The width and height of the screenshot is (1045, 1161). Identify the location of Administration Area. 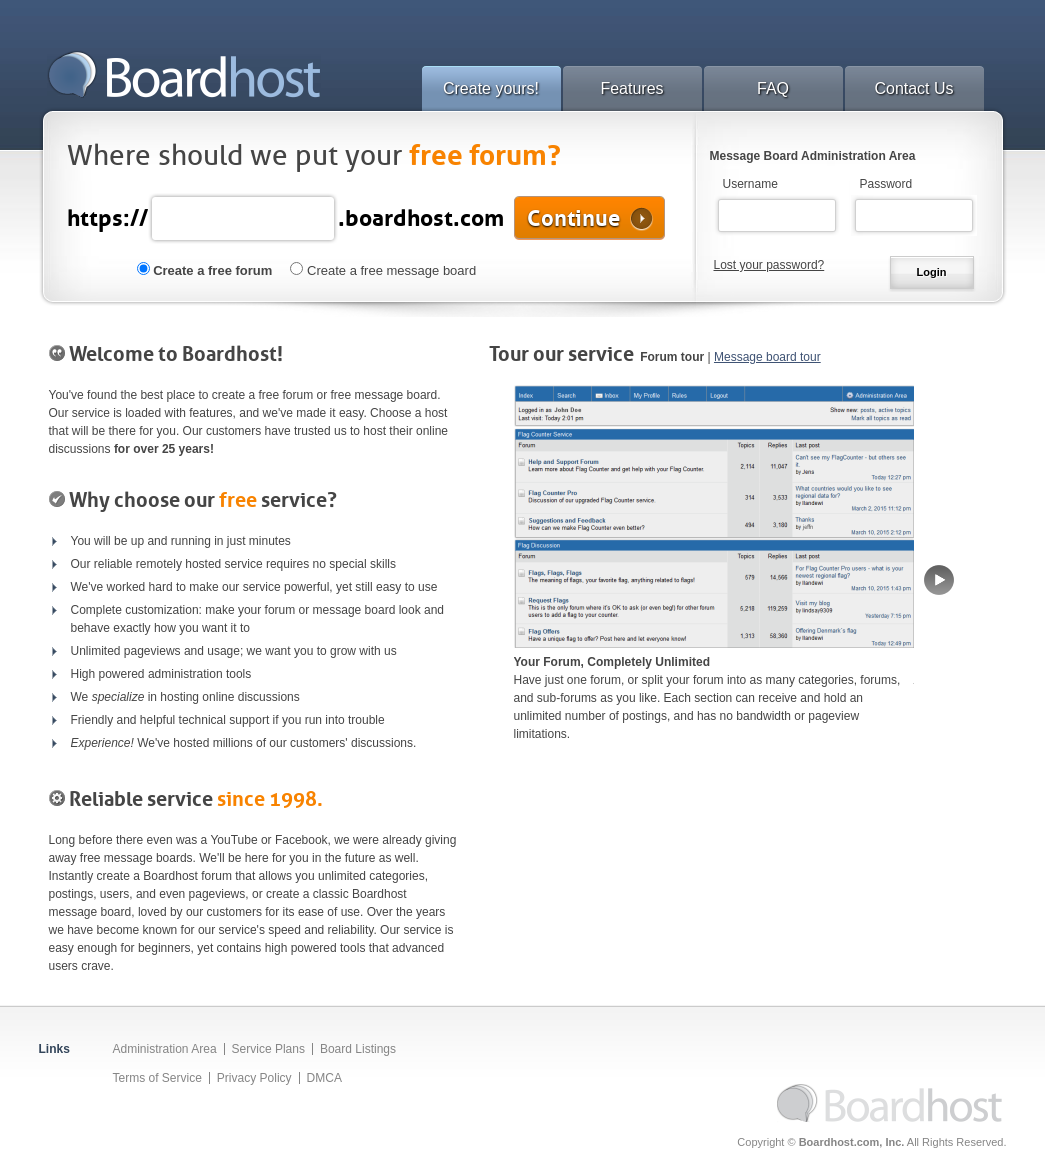
(165, 1049).